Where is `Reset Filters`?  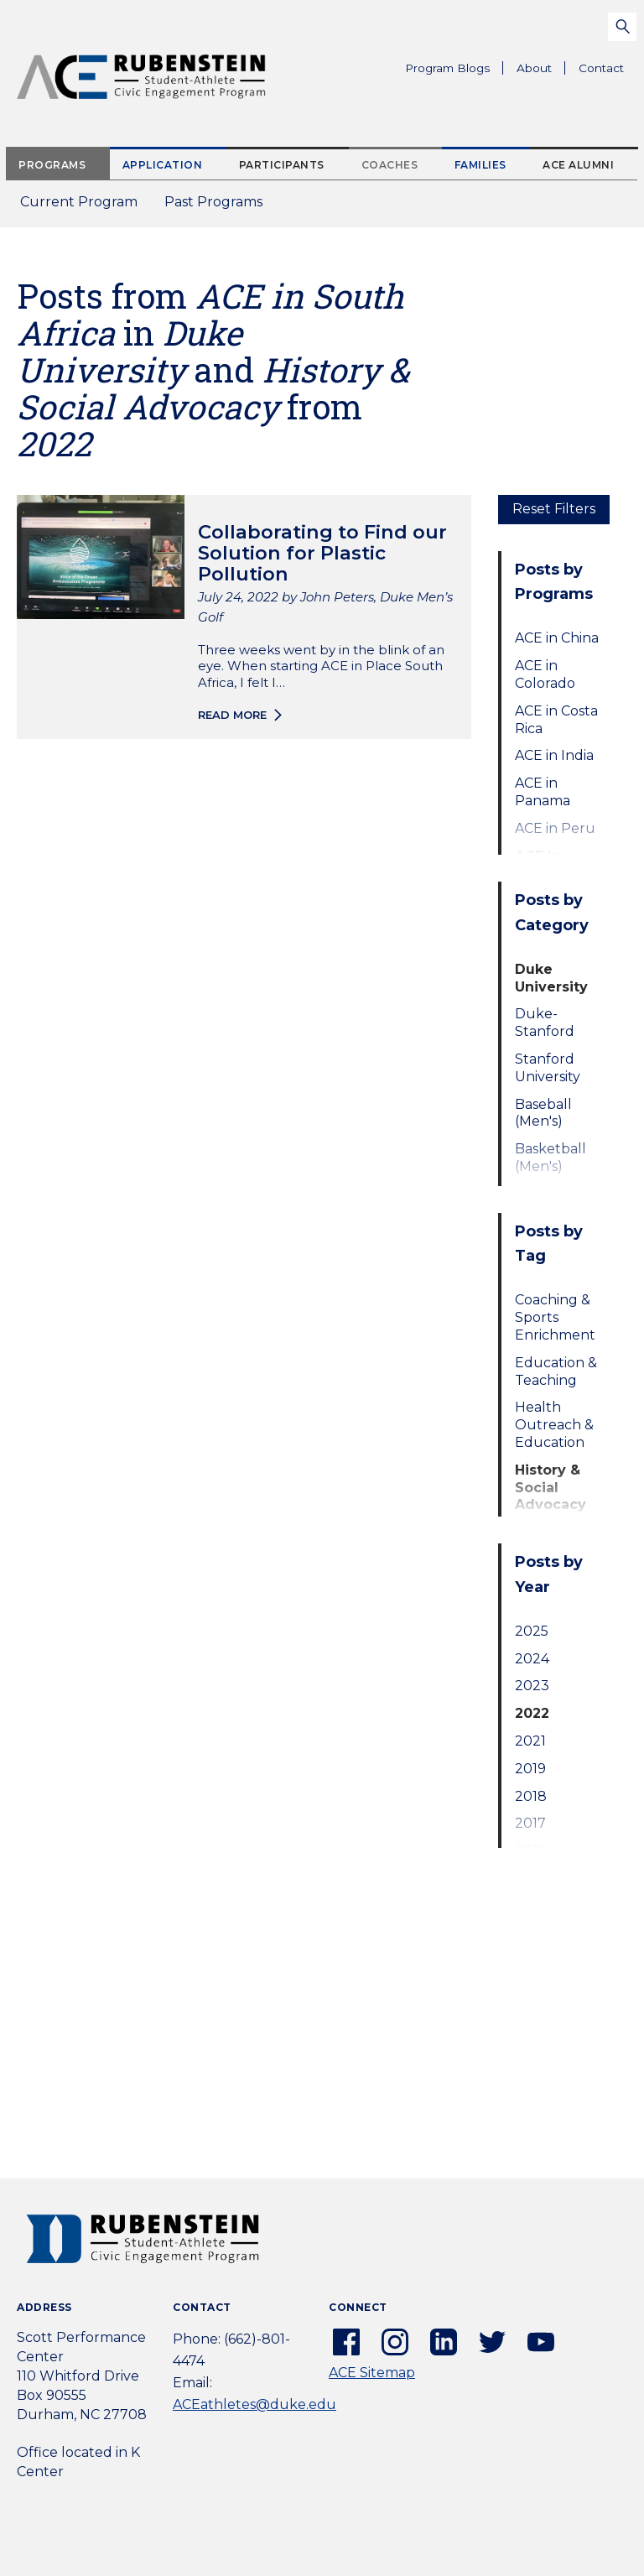
Reset Filters is located at coordinates (553, 509).